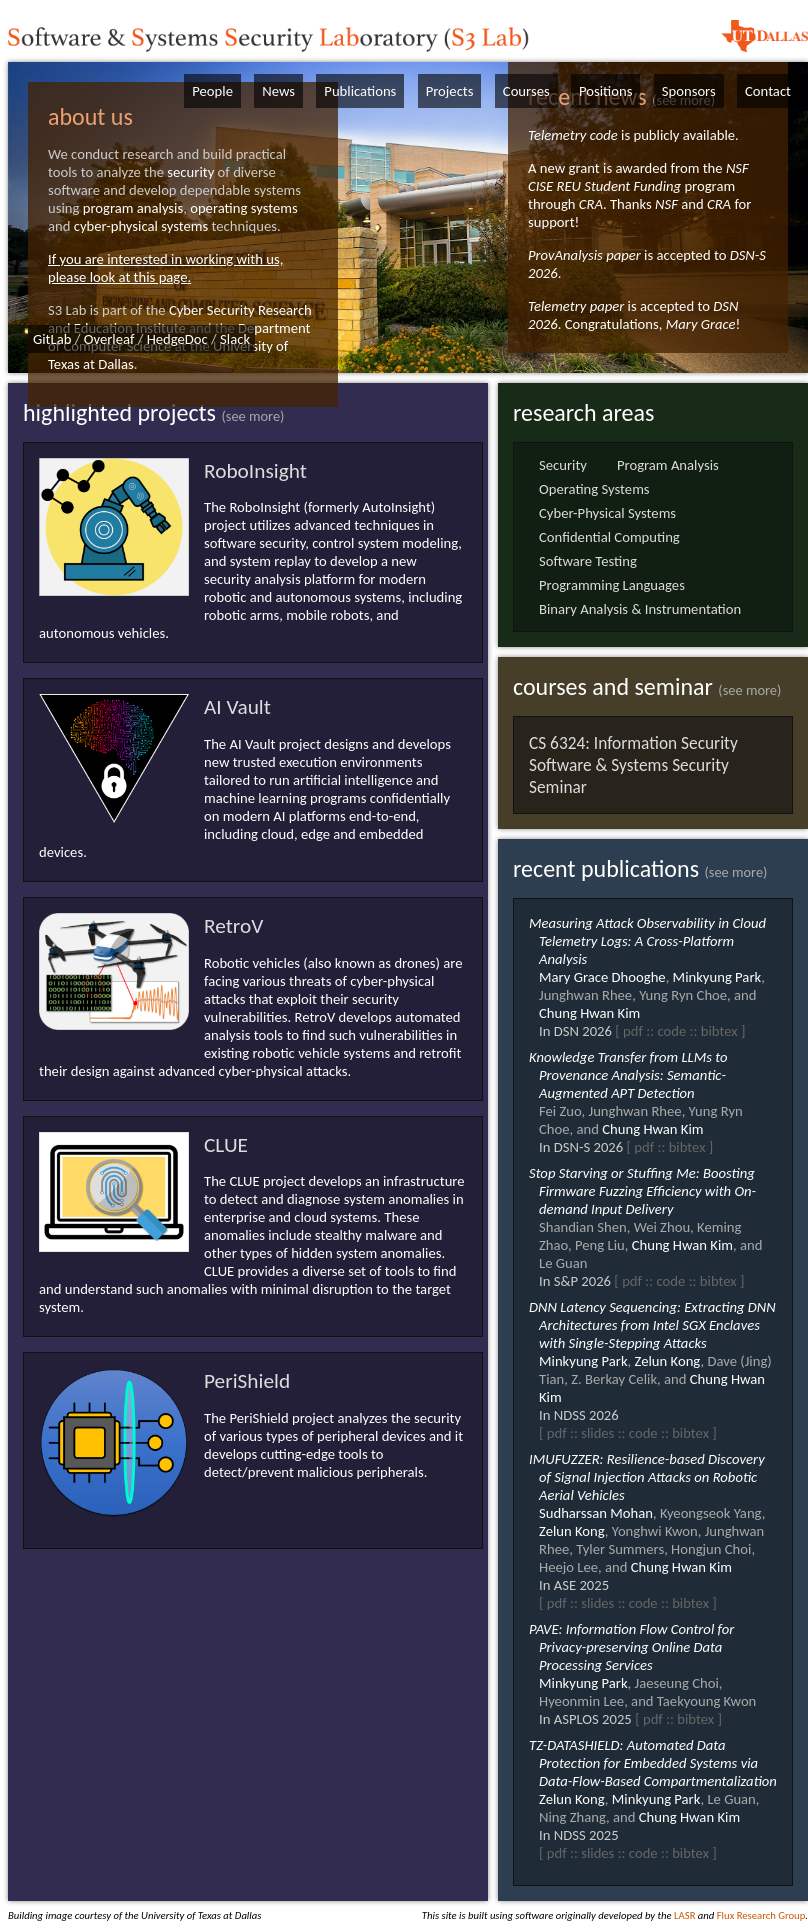  I want to click on cyber-physical systems, so click(141, 226).